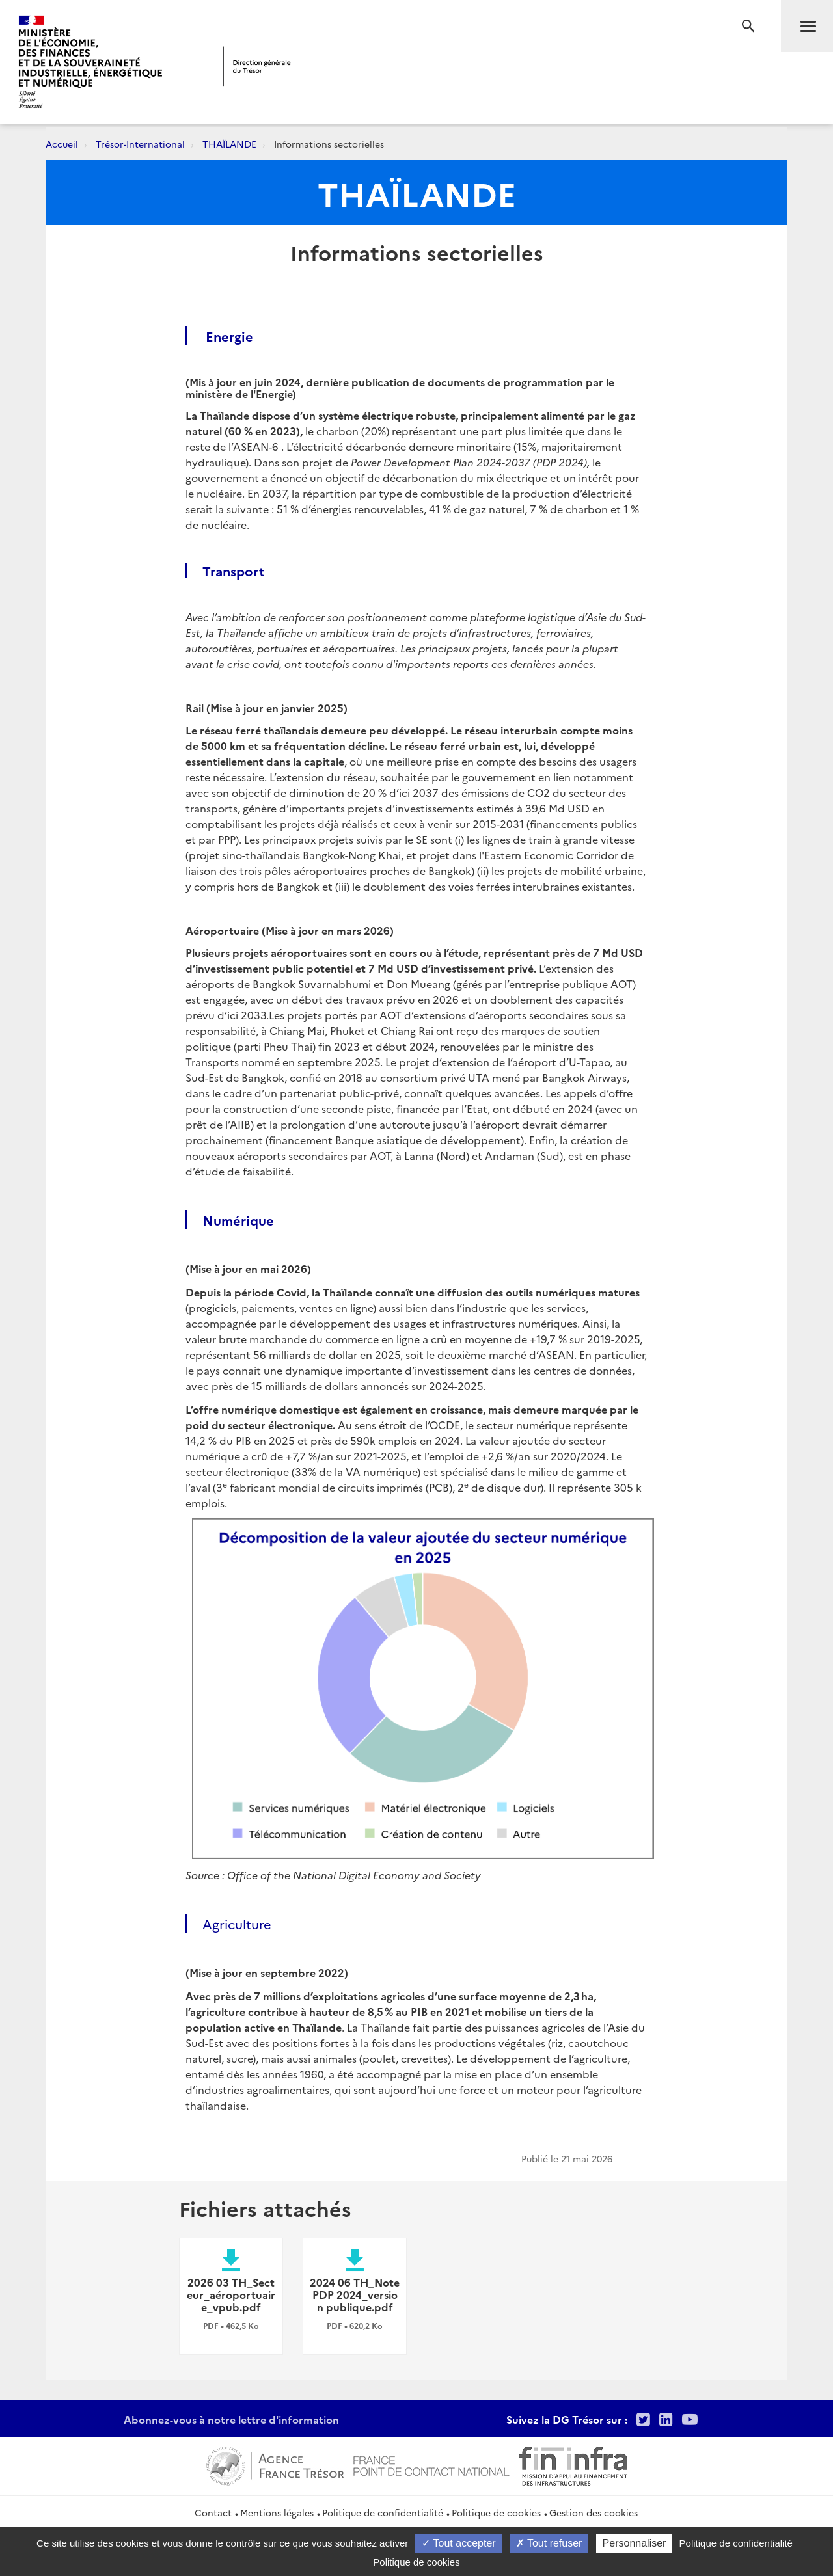  Describe the element at coordinates (62, 143) in the screenshot. I see `Accueil` at that location.